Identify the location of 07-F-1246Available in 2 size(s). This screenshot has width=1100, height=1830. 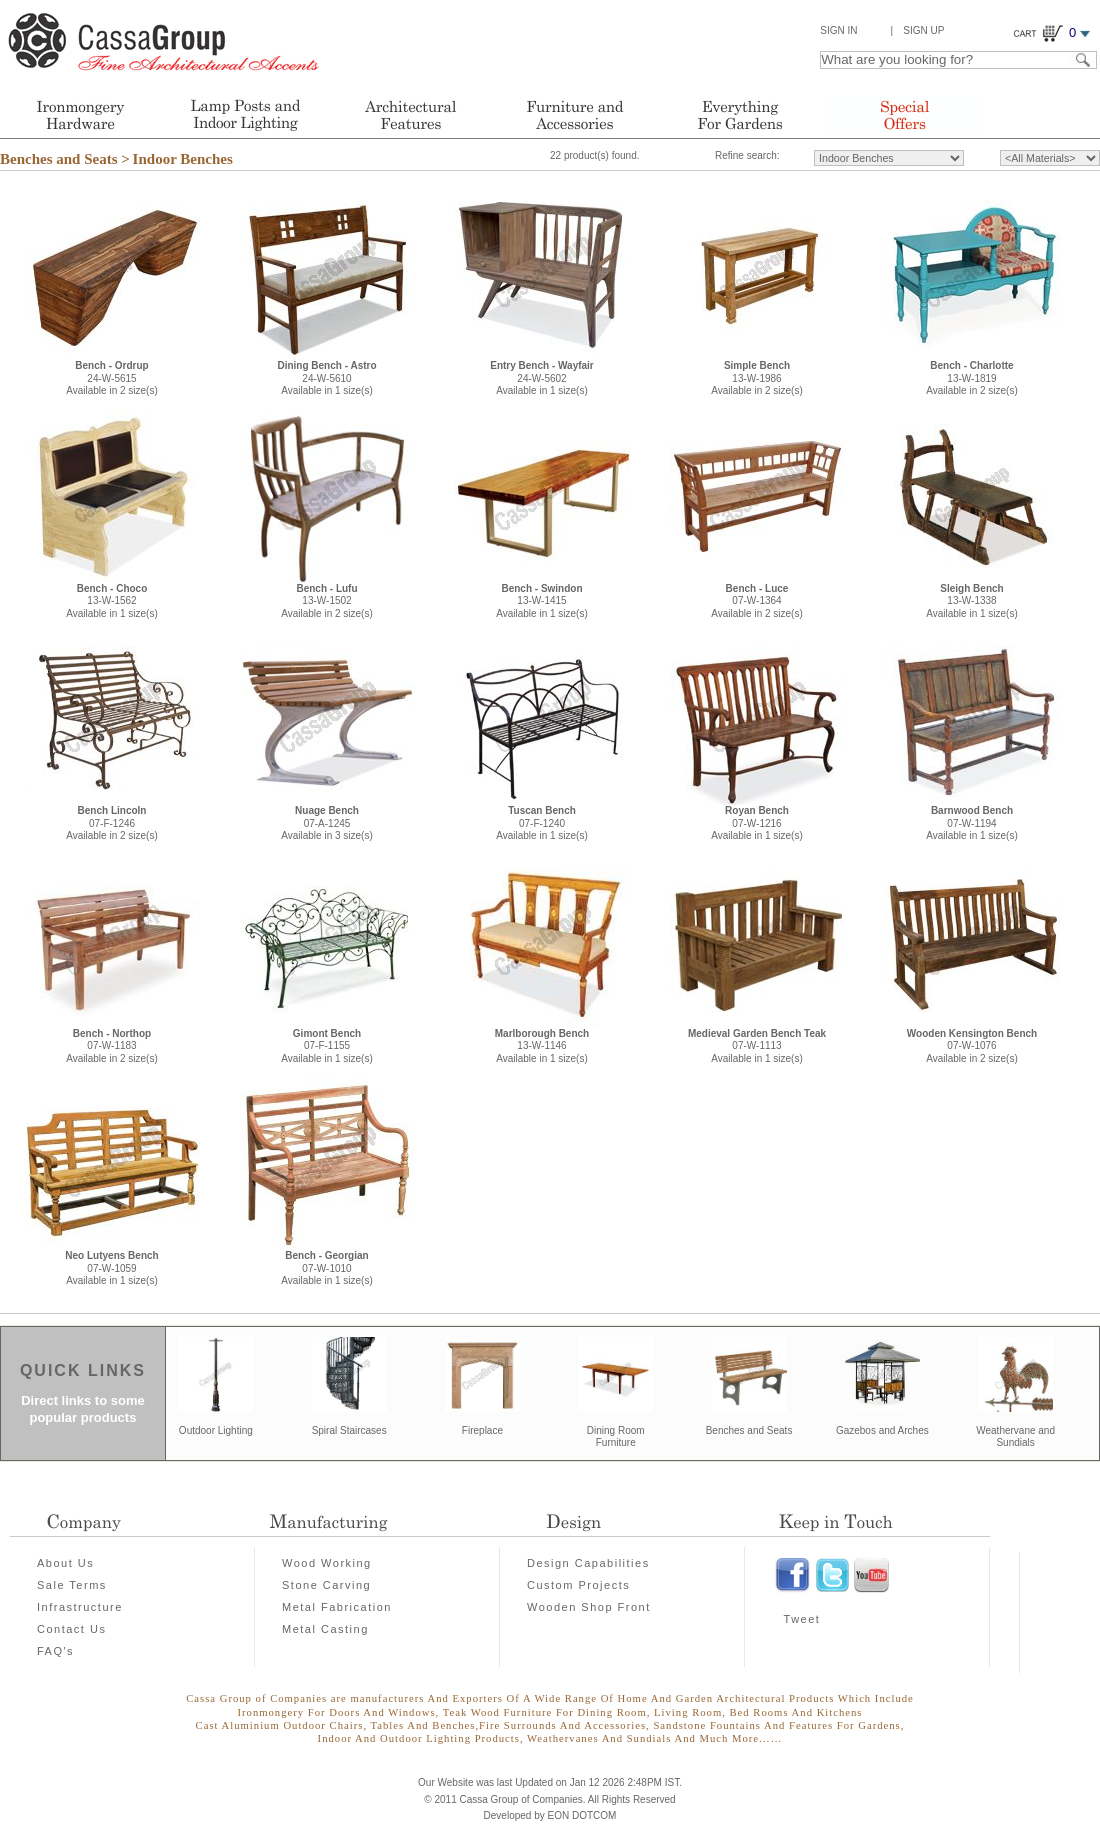
(112, 823).